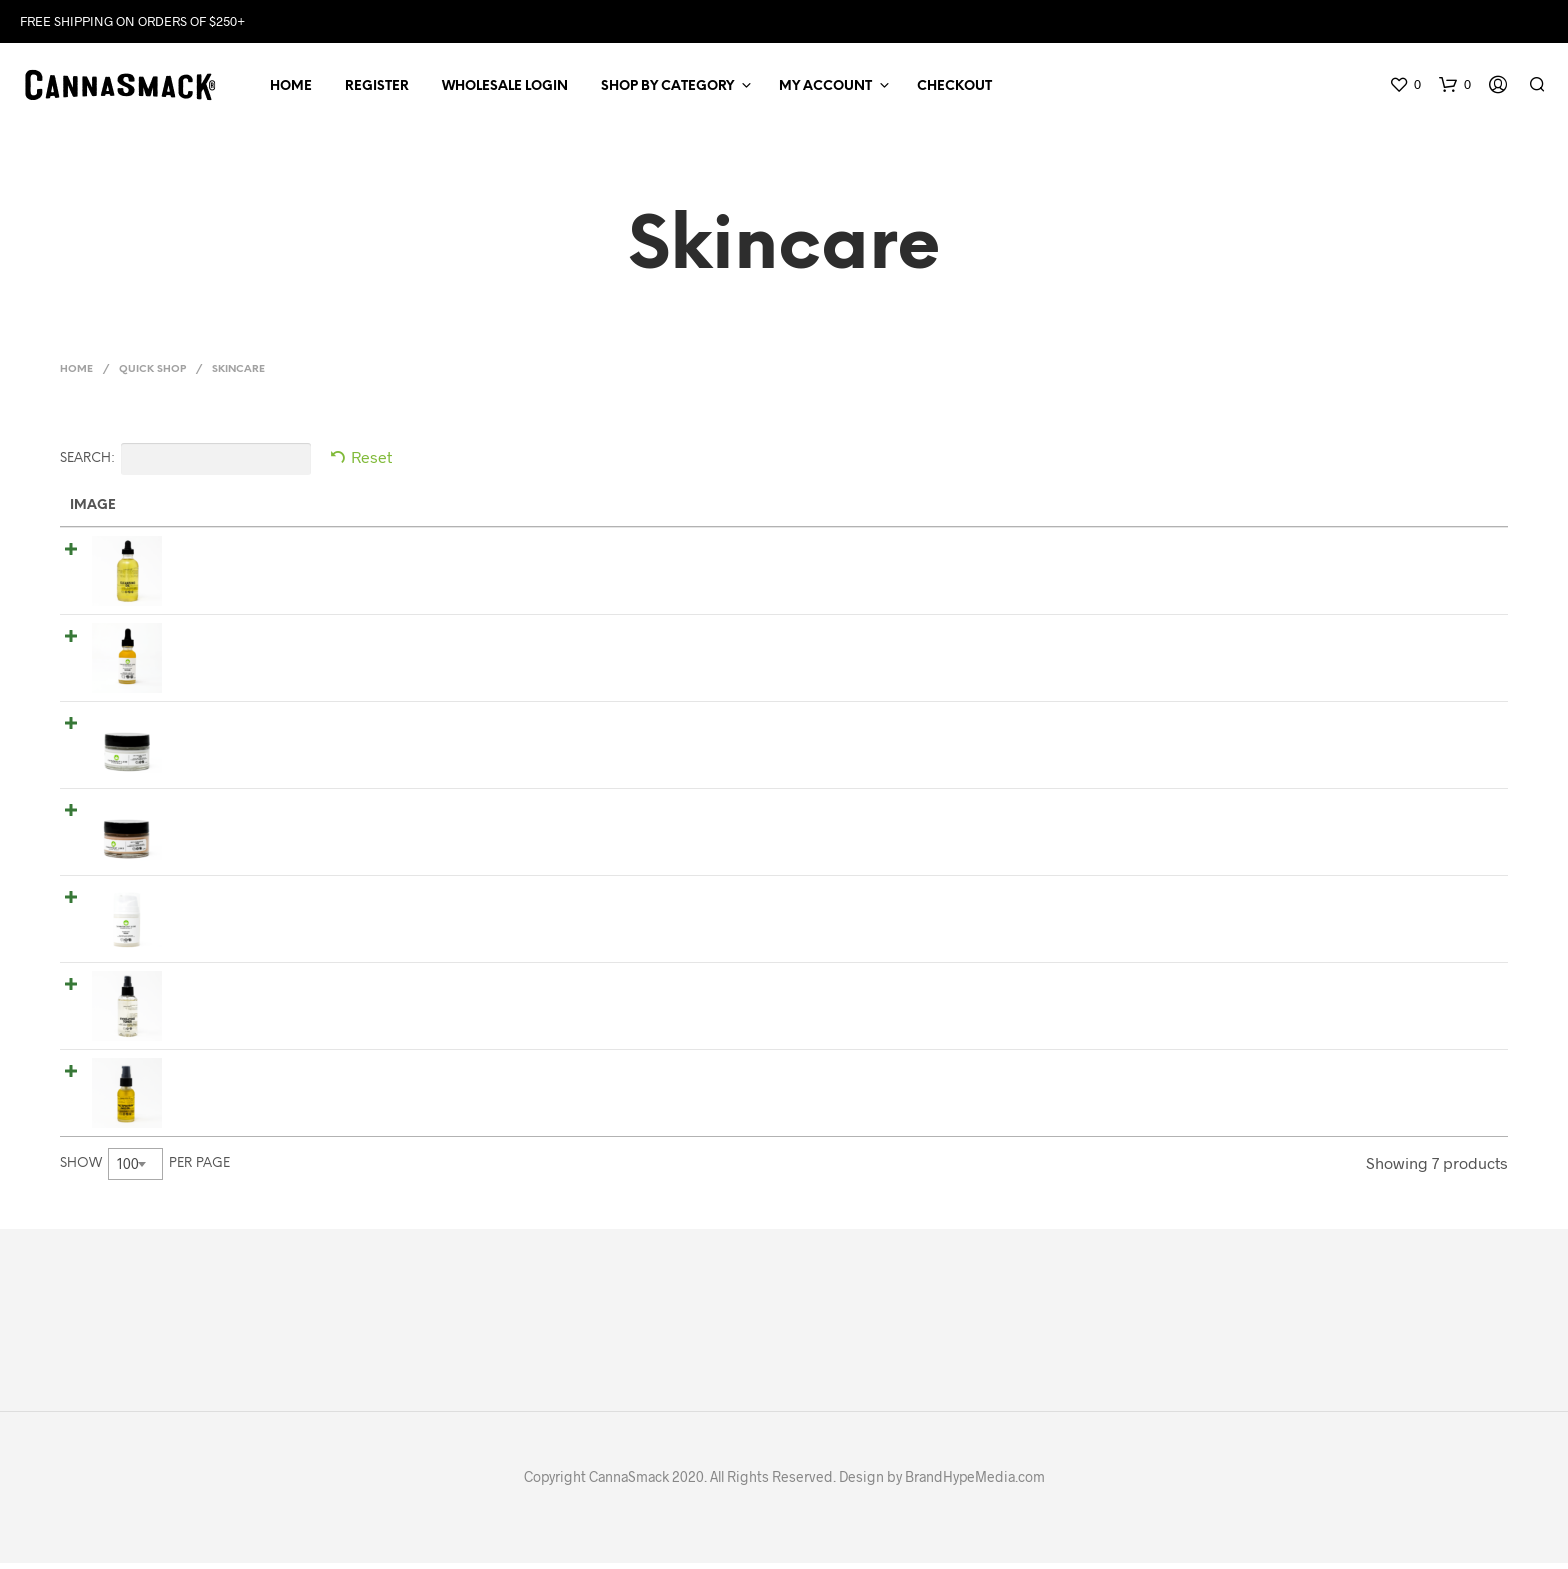  What do you see at coordinates (198, 726) in the screenshot?
I see `Day Cream` at bounding box center [198, 726].